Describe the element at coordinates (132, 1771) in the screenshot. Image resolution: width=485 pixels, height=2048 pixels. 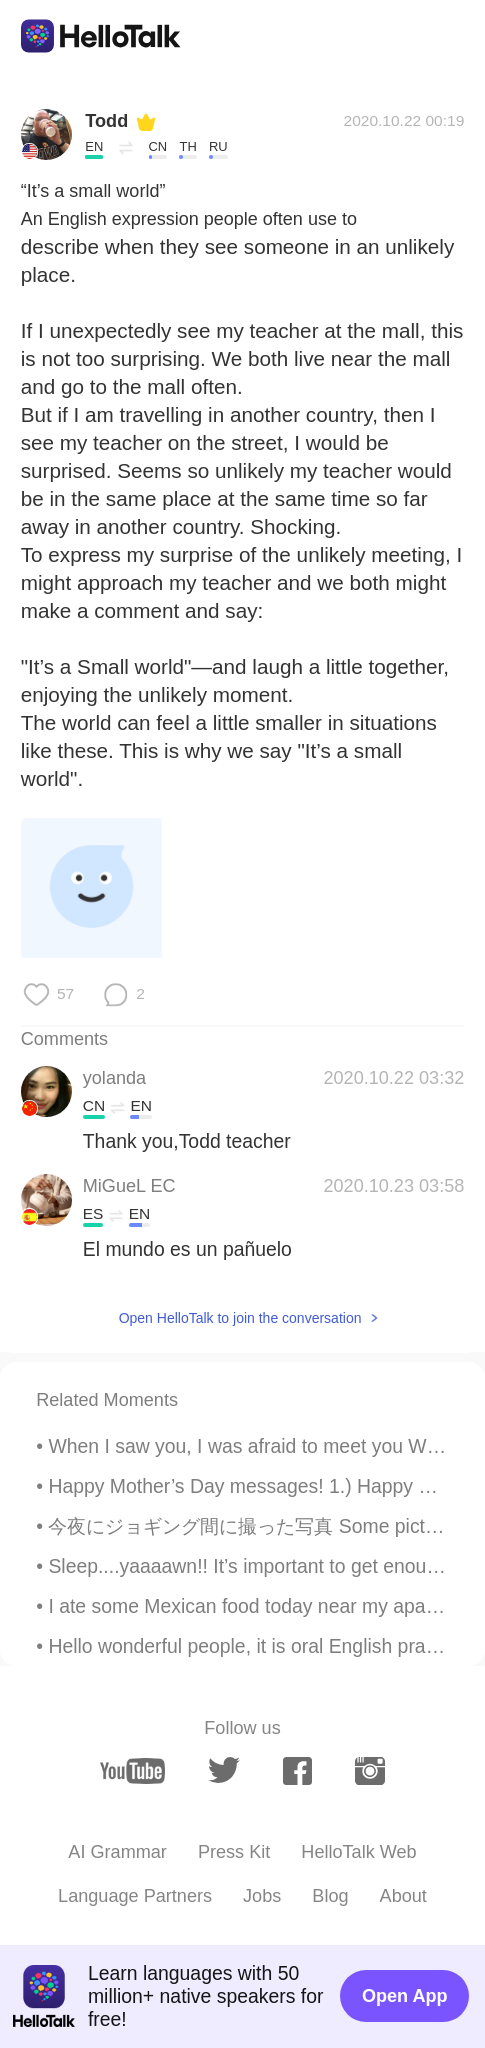
I see `[youtube]` at that location.